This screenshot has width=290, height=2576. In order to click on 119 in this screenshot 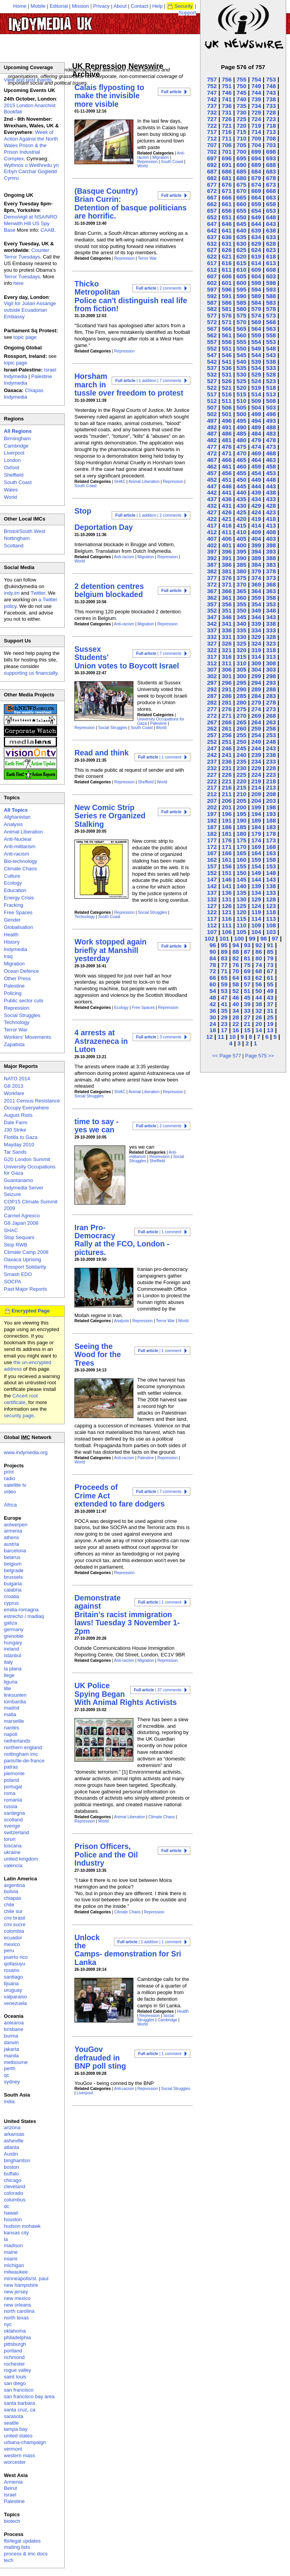, I will do `click(256, 912)`.